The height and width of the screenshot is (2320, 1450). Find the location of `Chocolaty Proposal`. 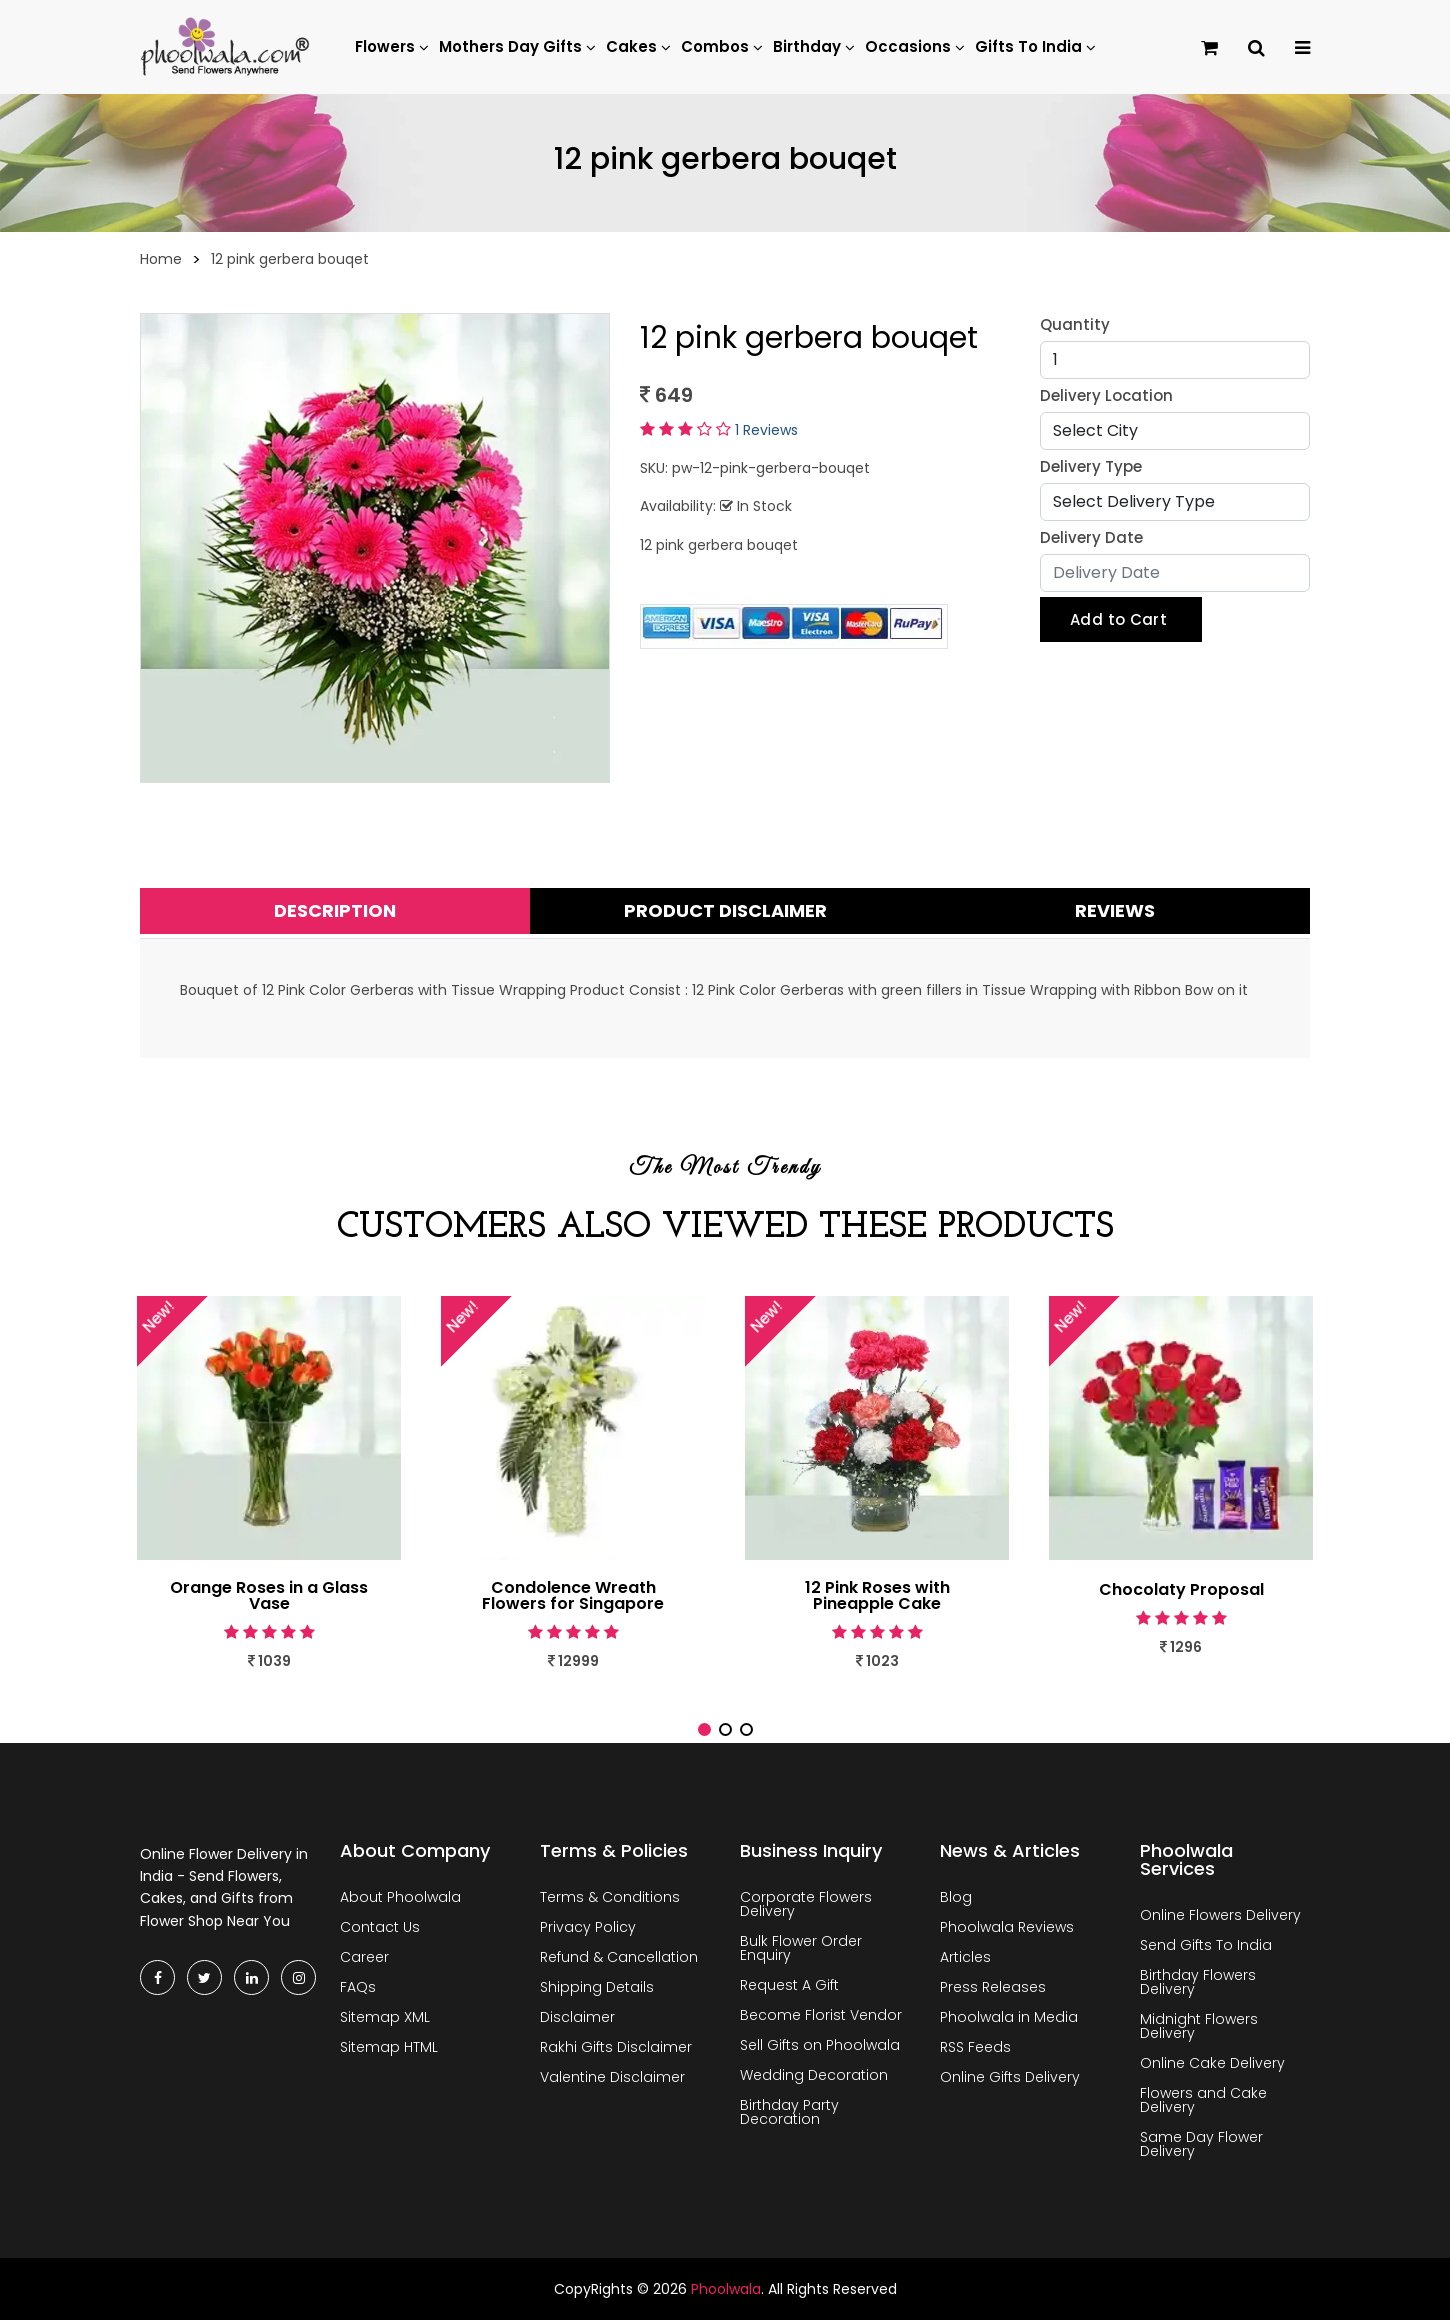

Chocolaty Proposal is located at coordinates (1181, 1590).